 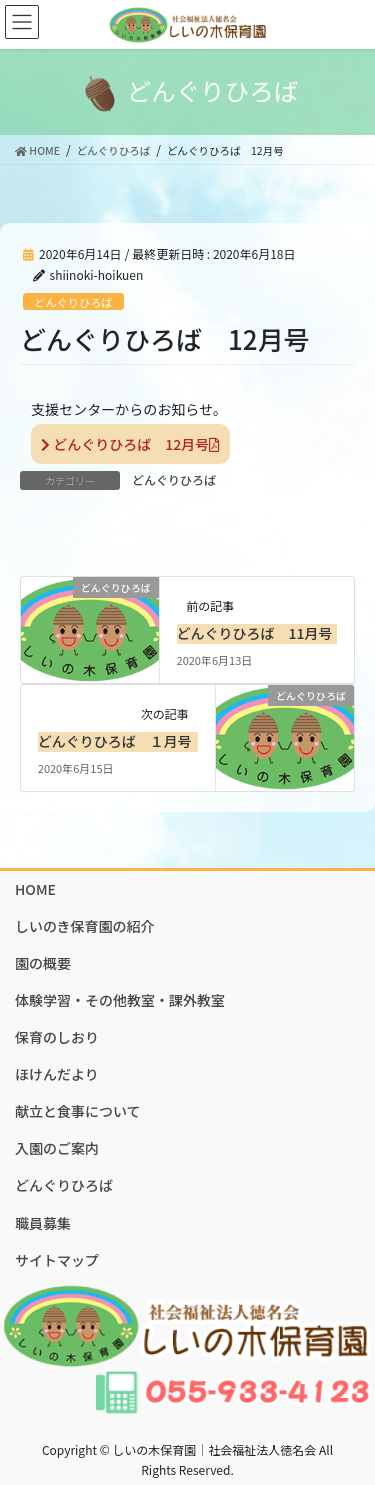 What do you see at coordinates (57, 1260) in the screenshot?
I see `サイトマップ` at bounding box center [57, 1260].